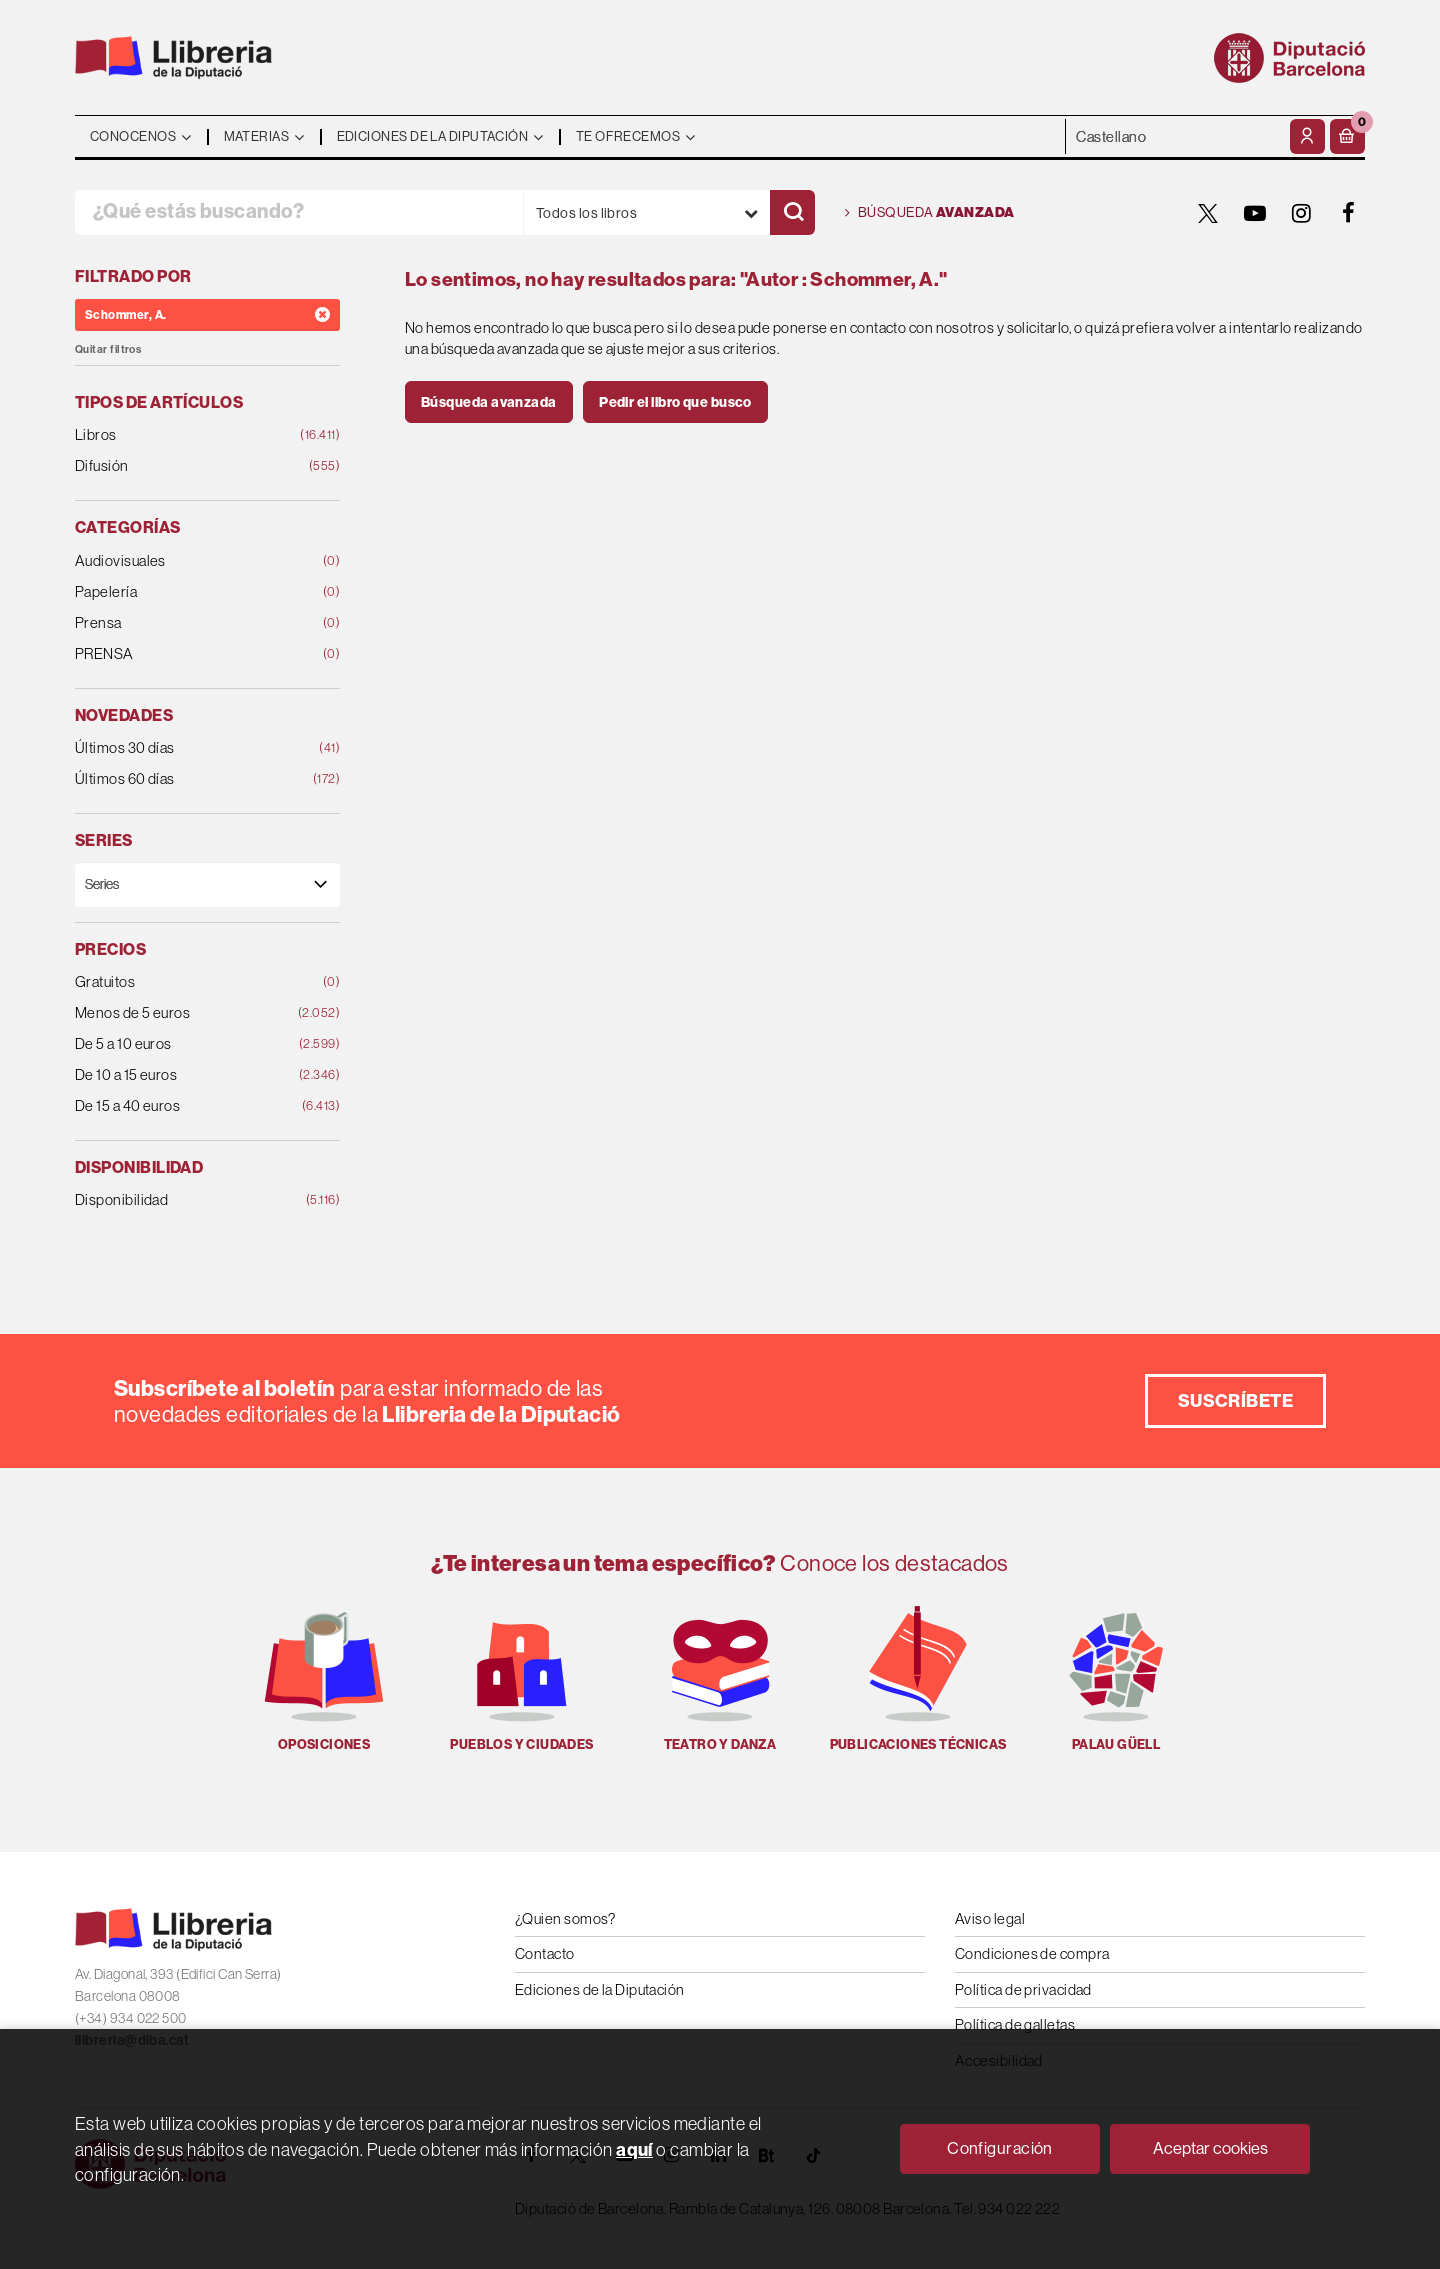  Describe the element at coordinates (183, 654) in the screenshot. I see `PRENSA` at that location.